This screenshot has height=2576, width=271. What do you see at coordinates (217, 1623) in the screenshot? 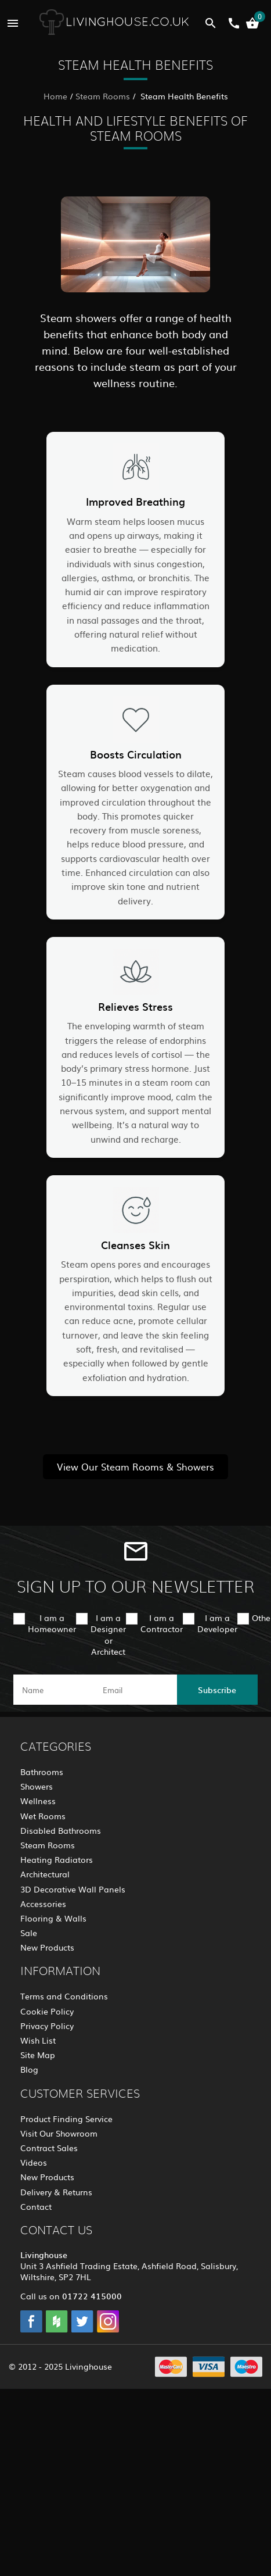
I see `I am a Developer` at bounding box center [217, 1623].